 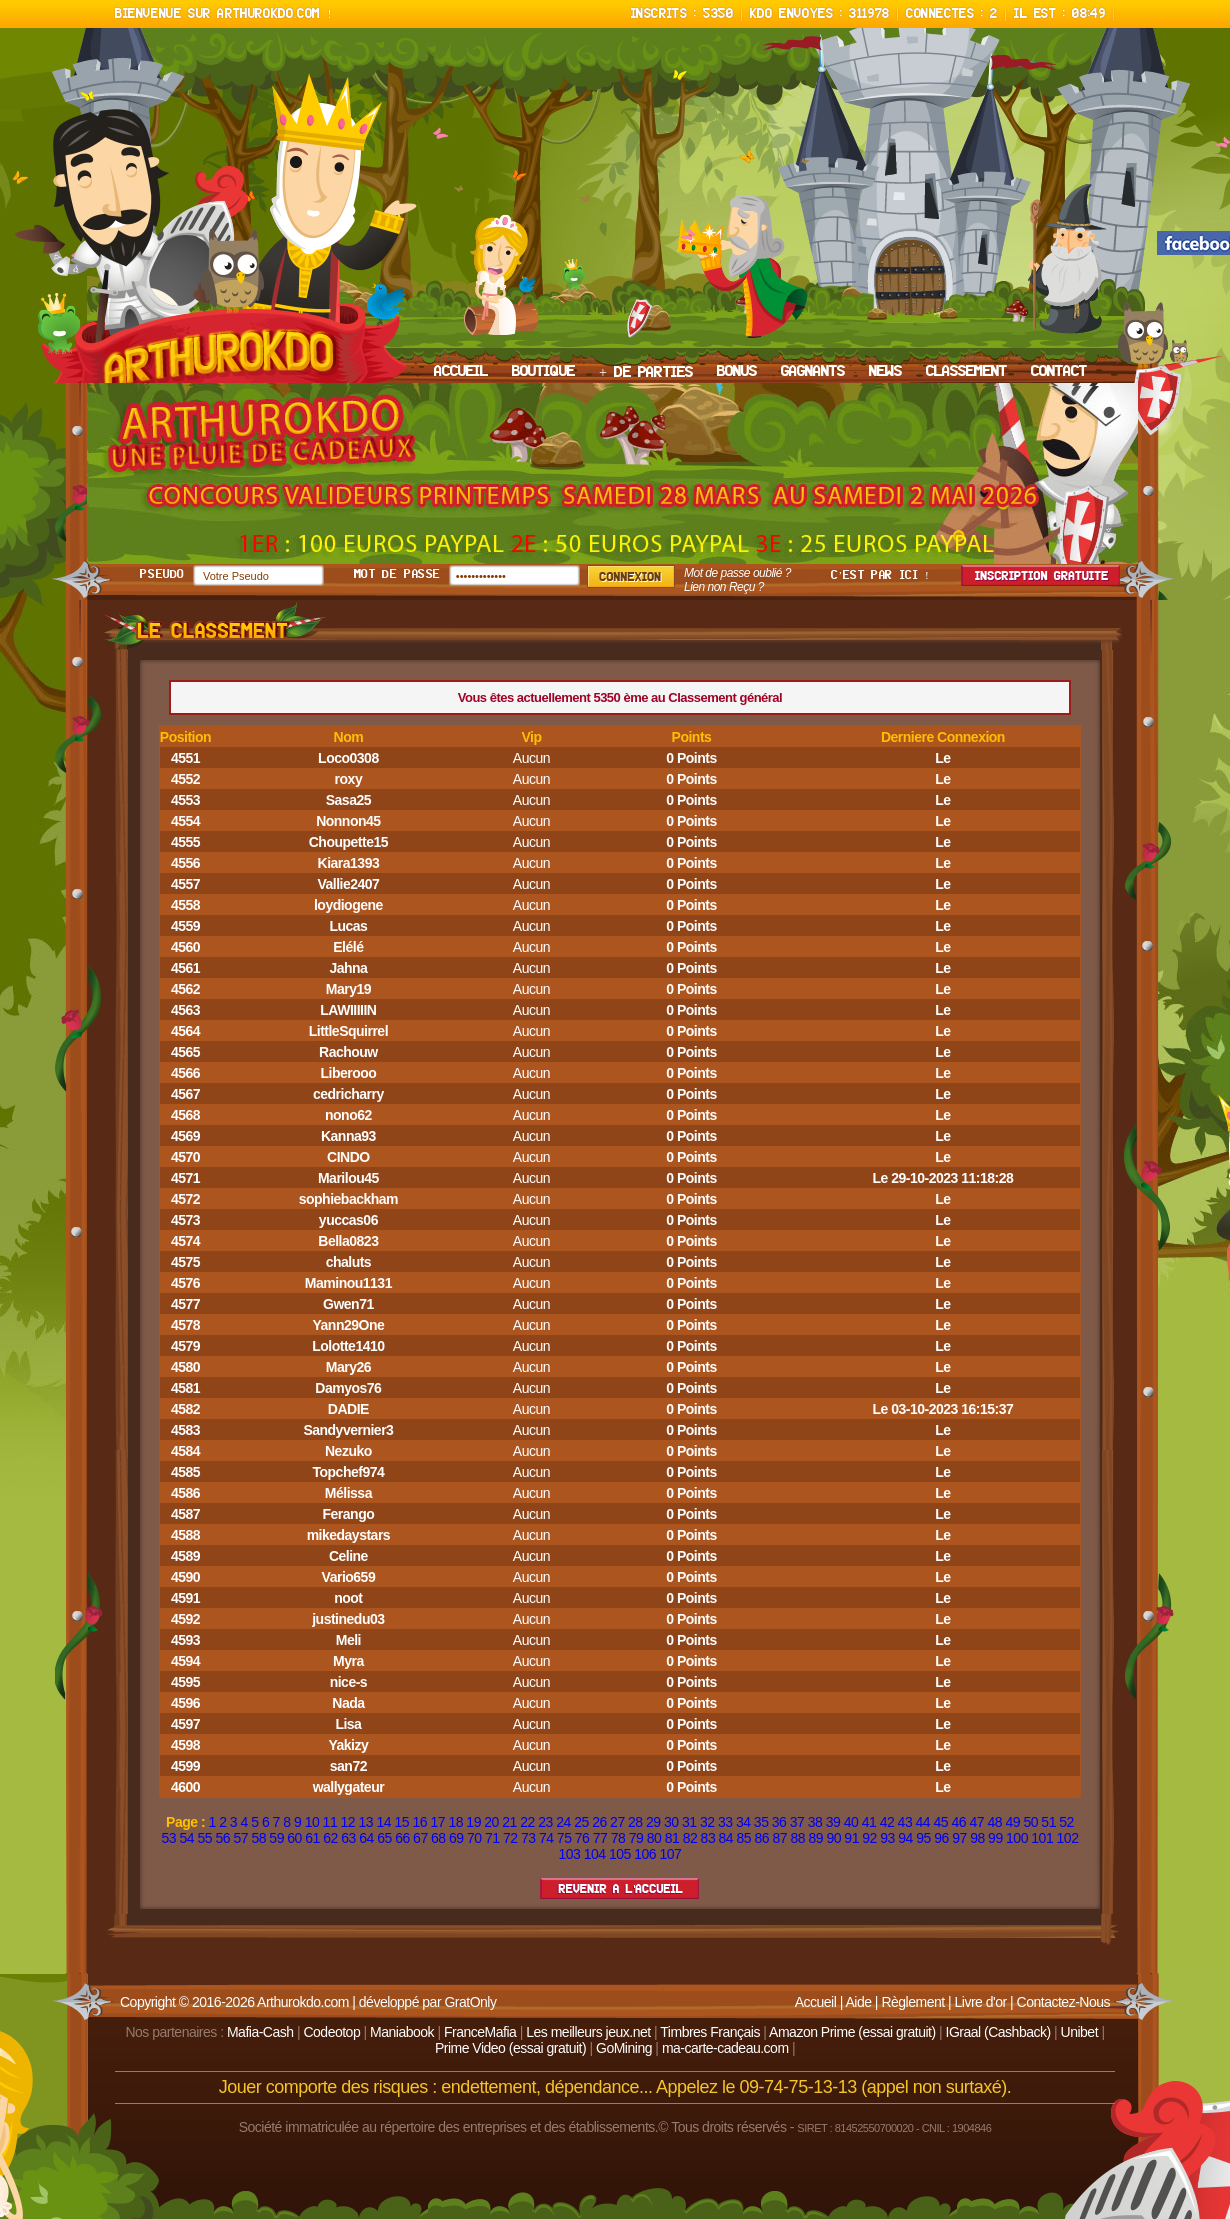 What do you see at coordinates (1066, 1822) in the screenshot?
I see `52` at bounding box center [1066, 1822].